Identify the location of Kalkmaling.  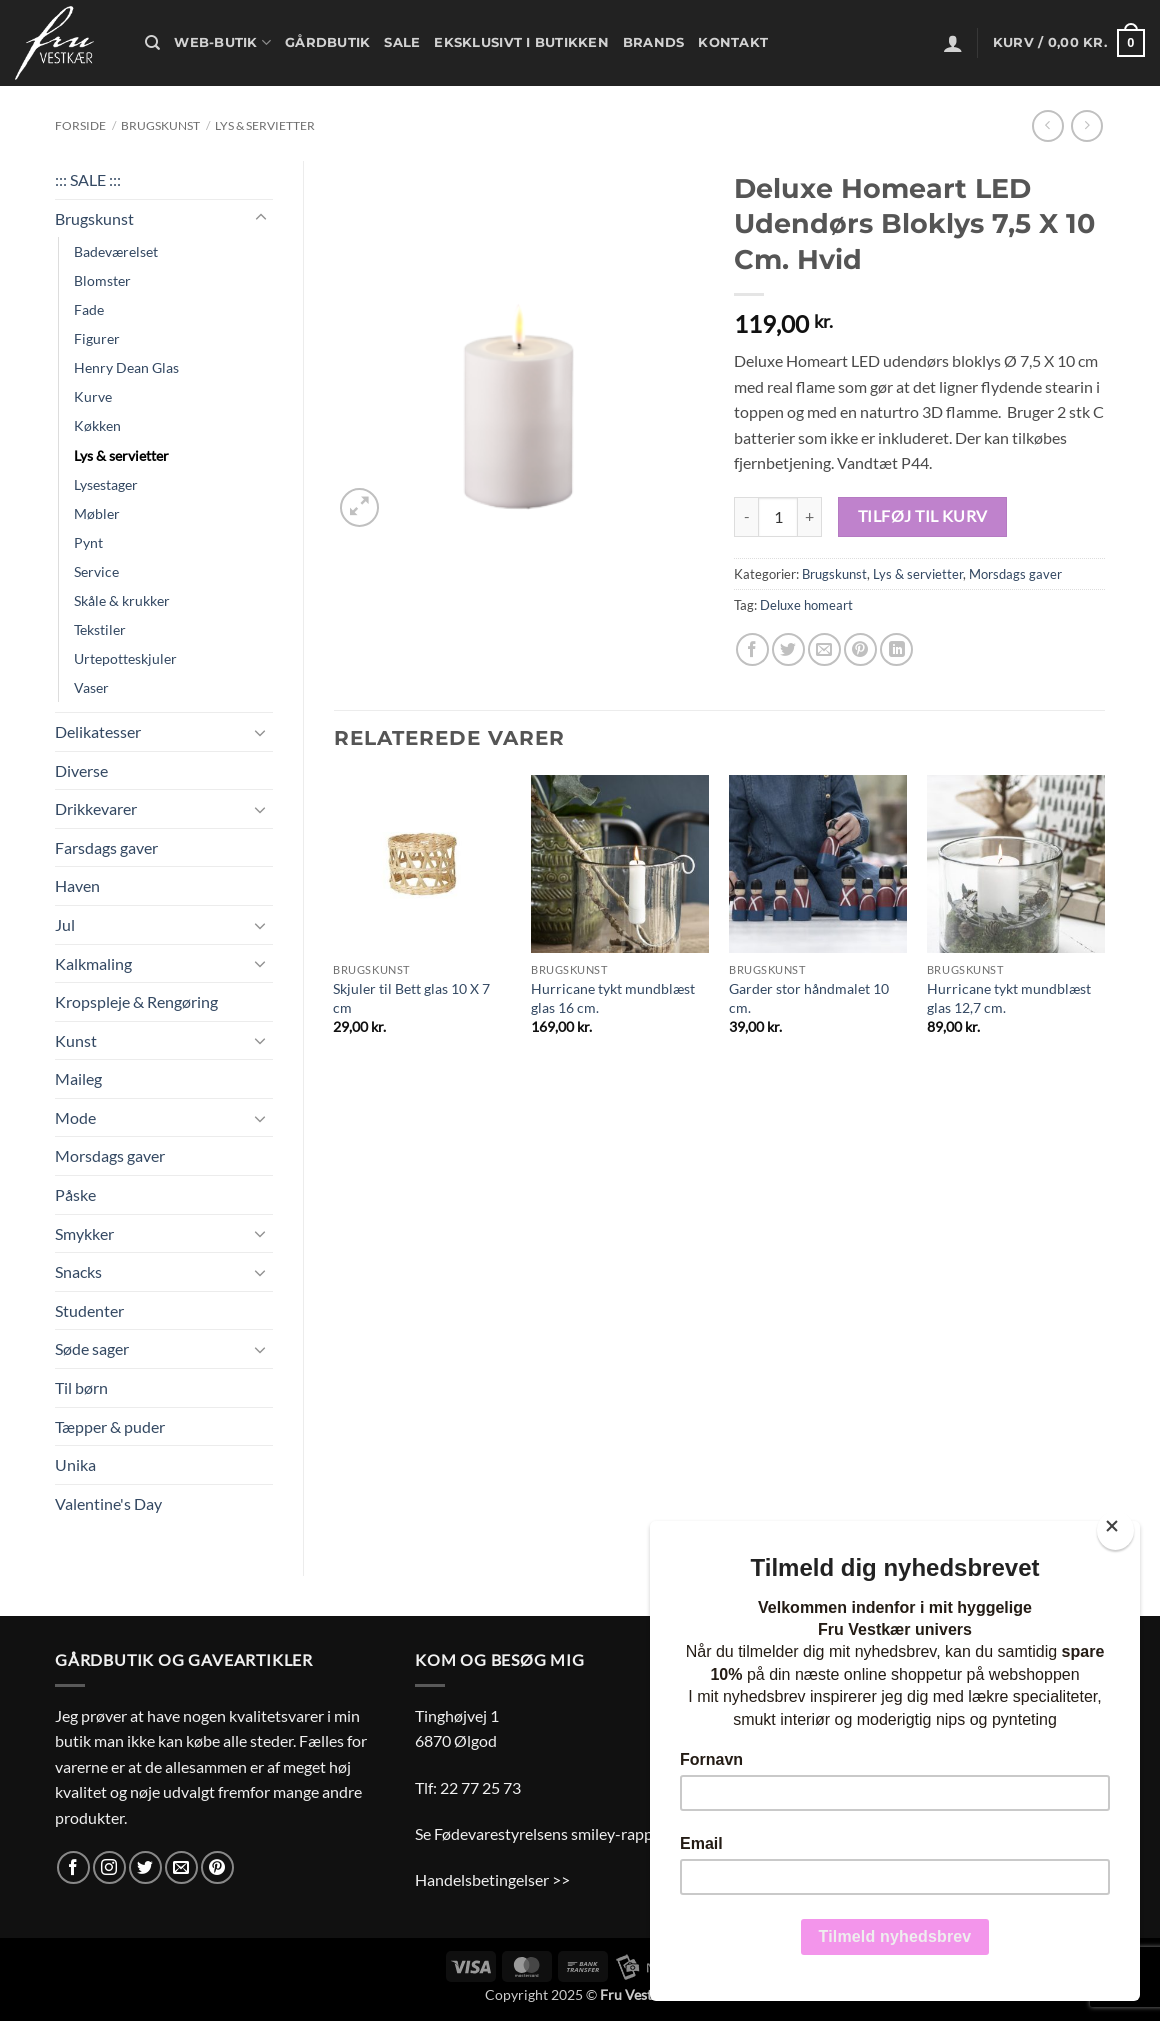
(93, 963).